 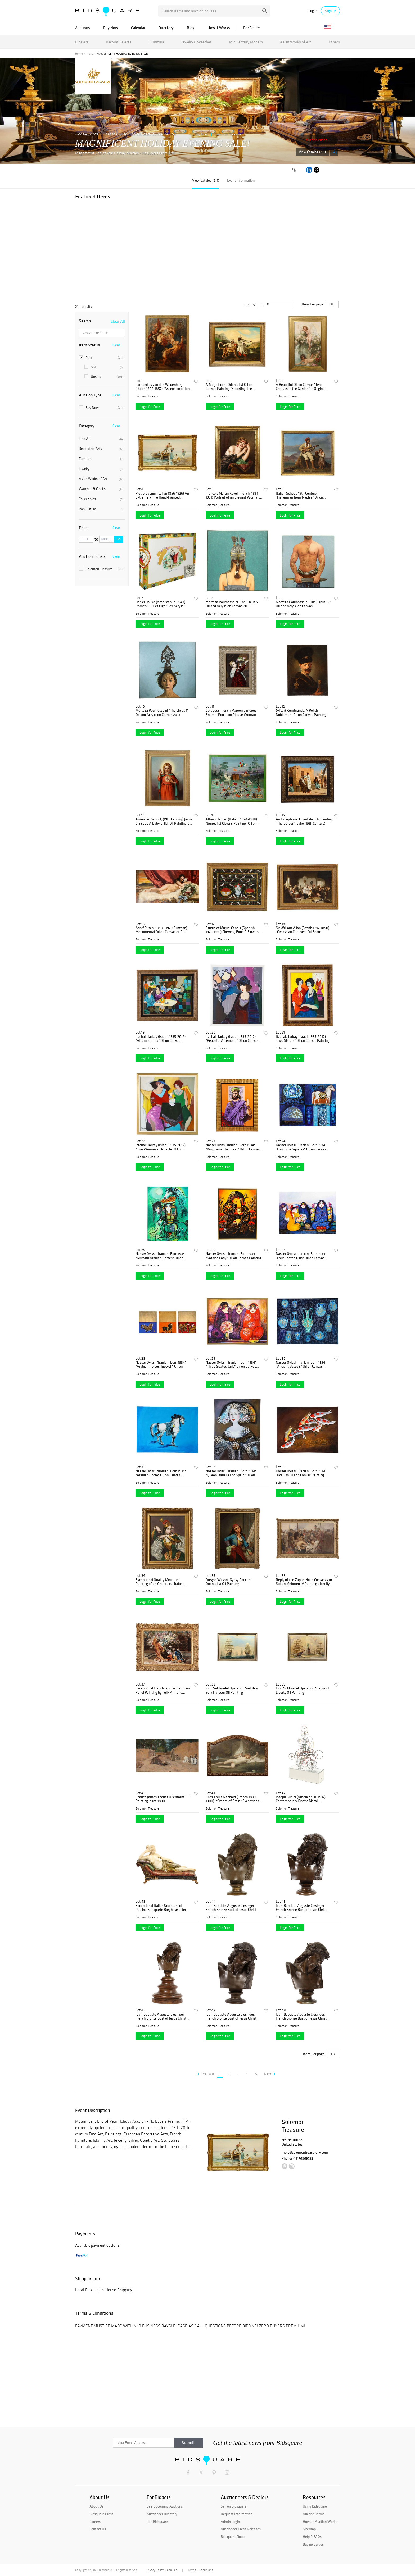 I want to click on Home, so click(x=79, y=54).